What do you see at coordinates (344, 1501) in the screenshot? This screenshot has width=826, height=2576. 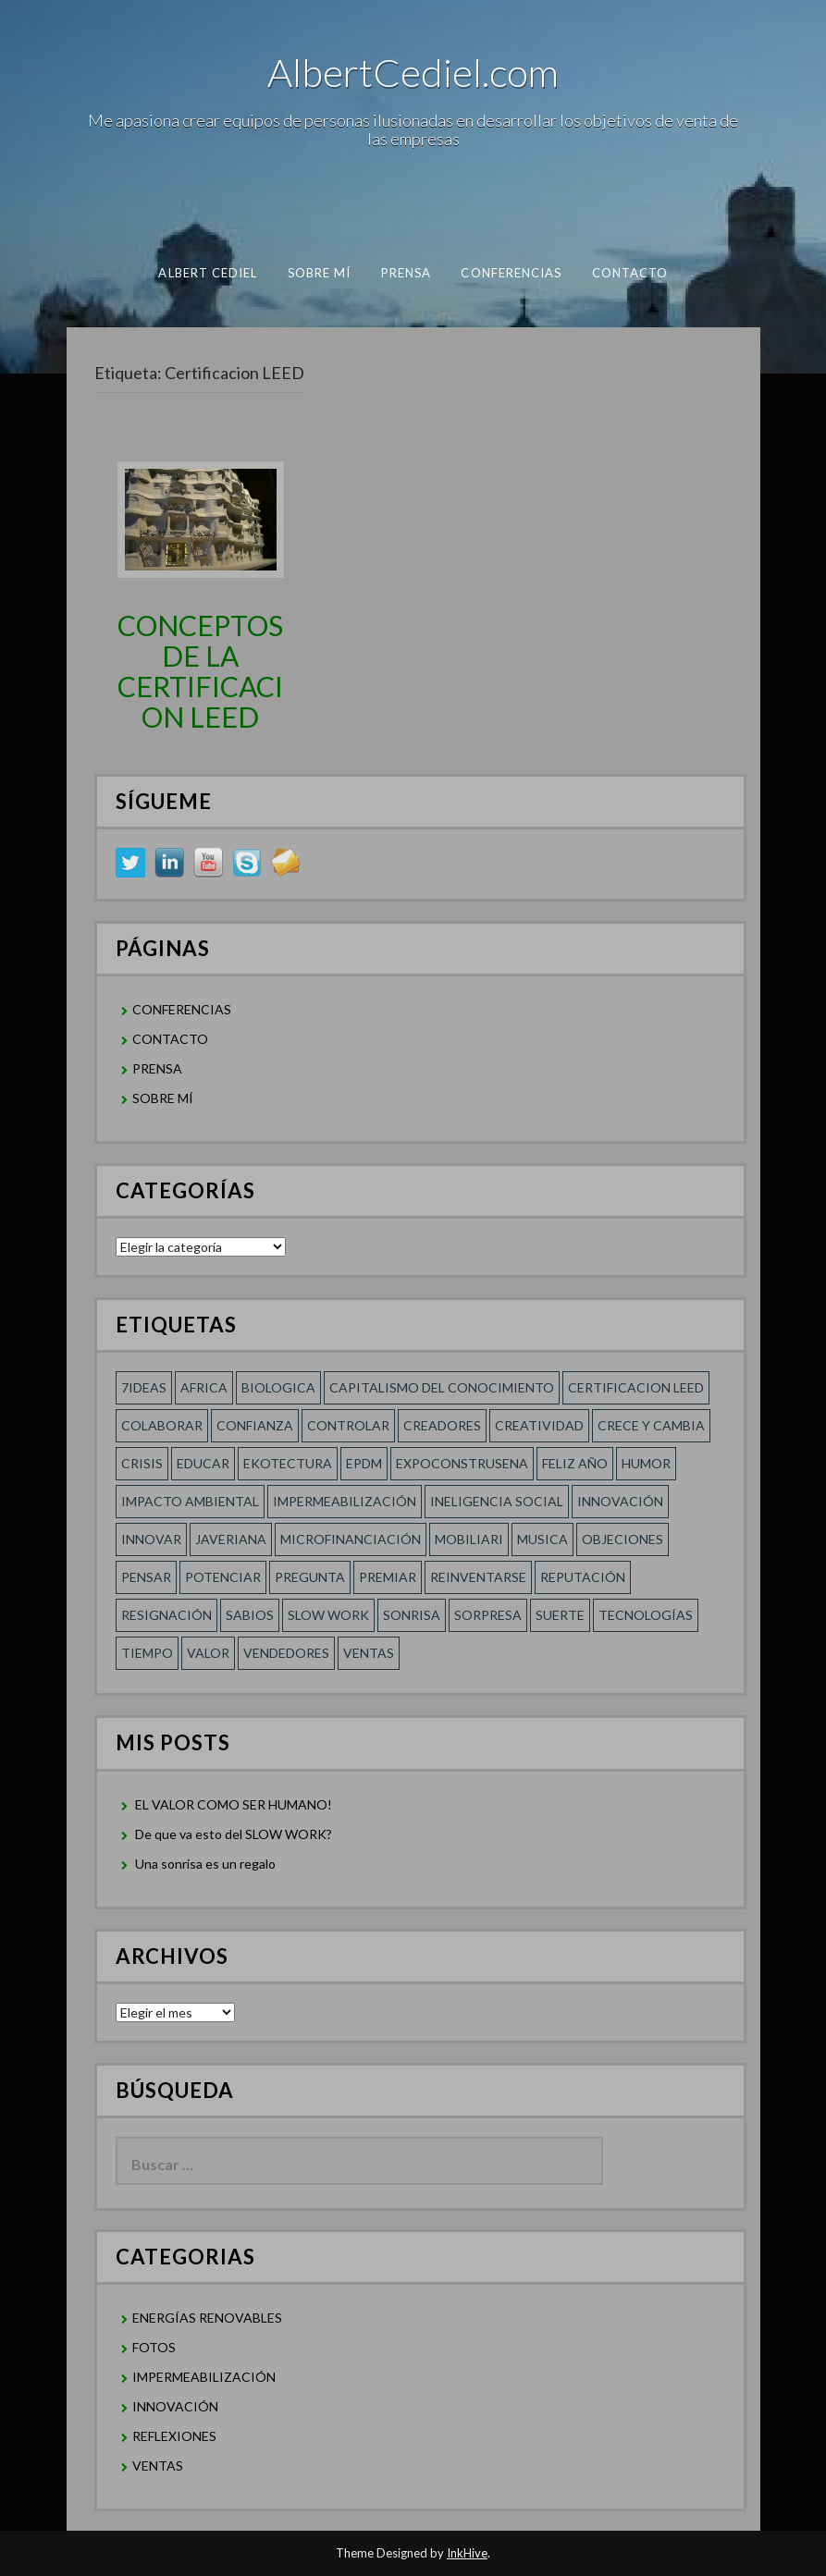 I see `Impermeabilización [Impermeabilización (1 elemento)]` at bounding box center [344, 1501].